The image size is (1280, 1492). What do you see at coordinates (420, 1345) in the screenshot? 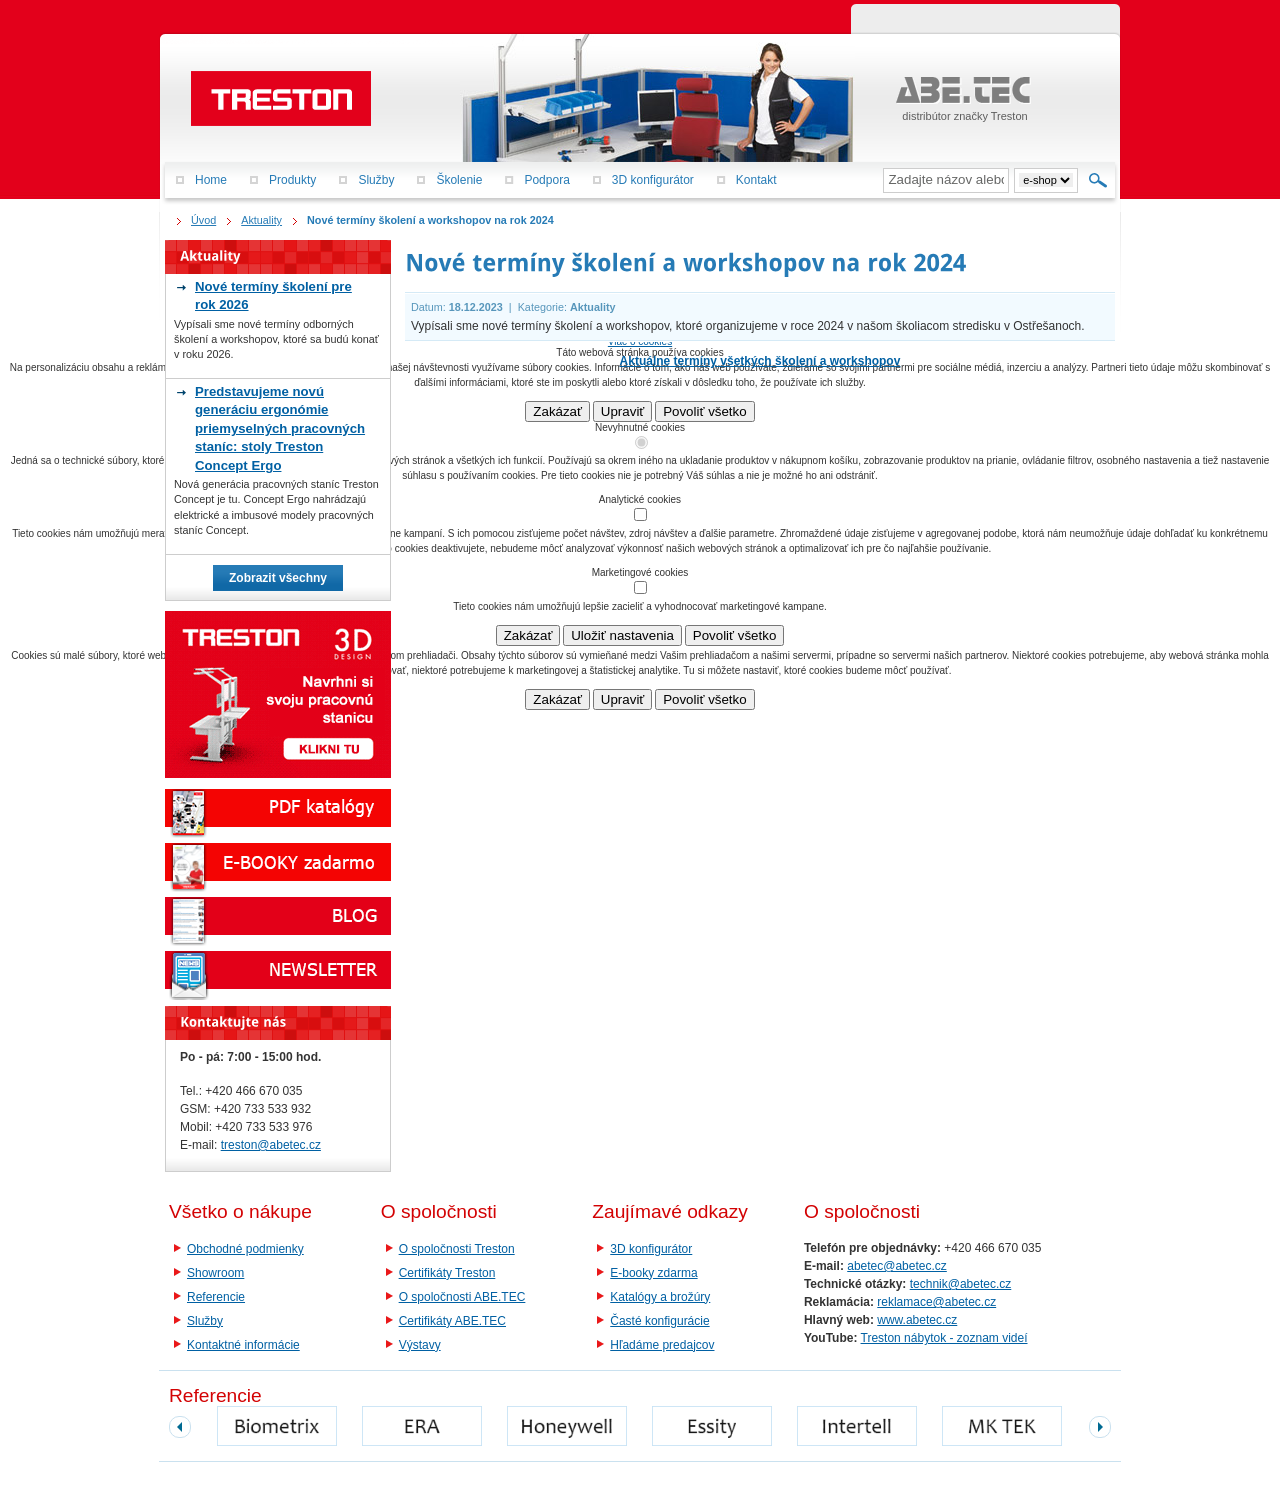
I see `Výstavy` at bounding box center [420, 1345].